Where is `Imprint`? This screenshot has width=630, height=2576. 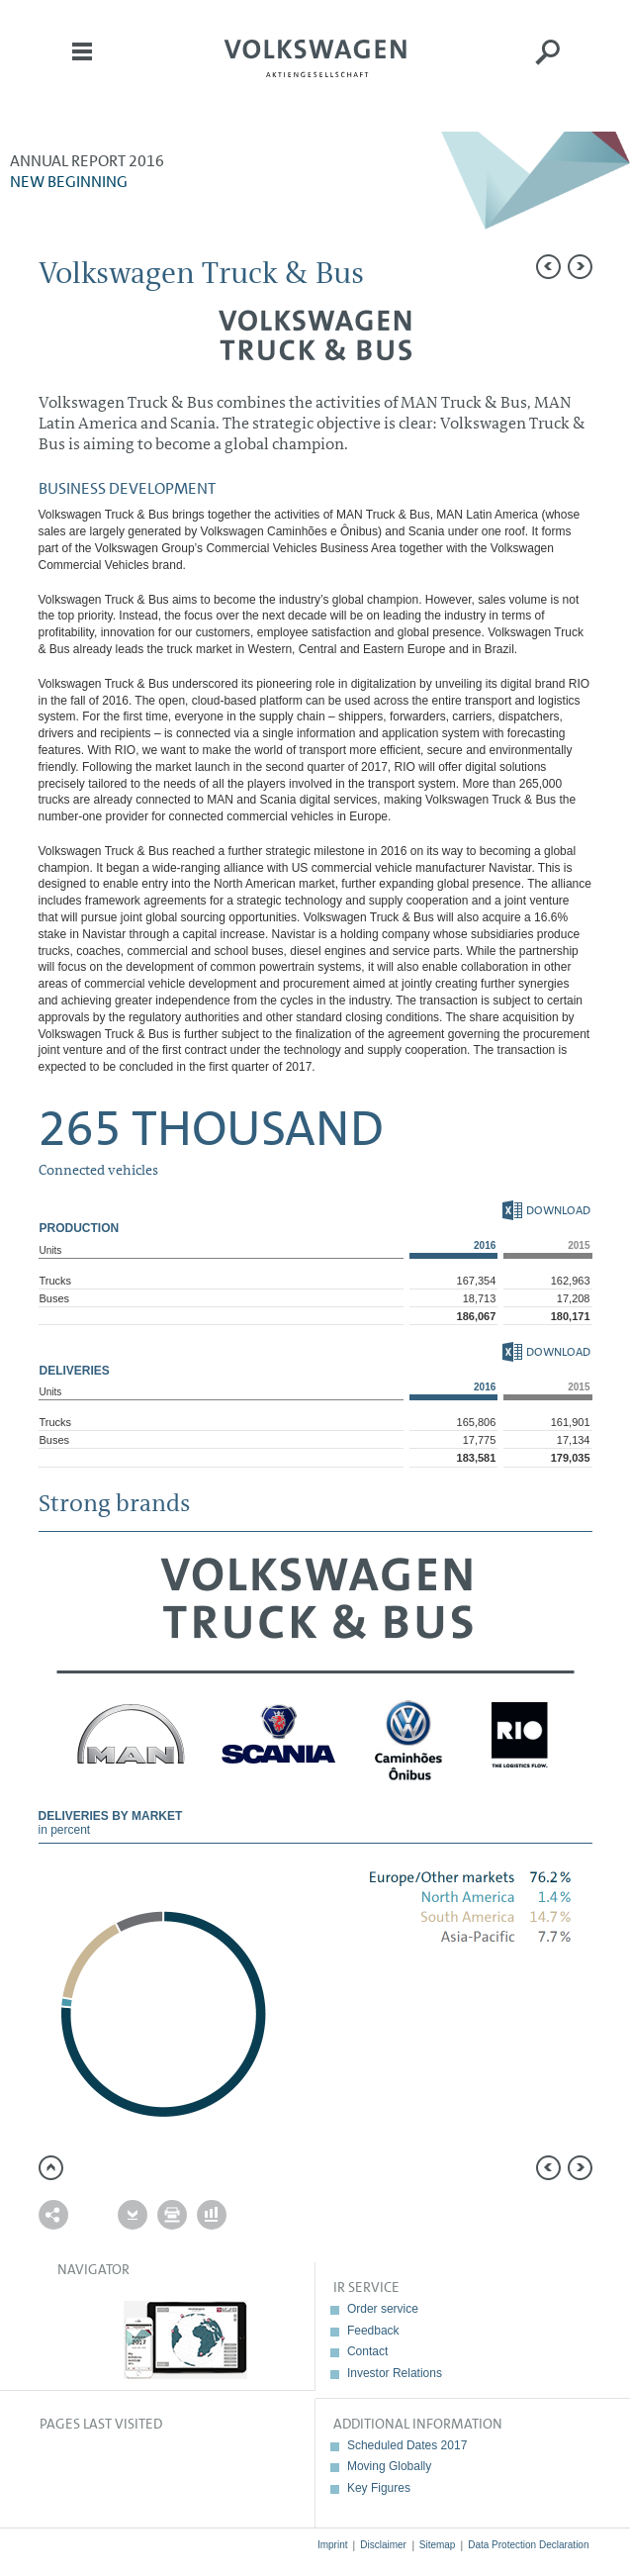 Imprint is located at coordinates (332, 2544).